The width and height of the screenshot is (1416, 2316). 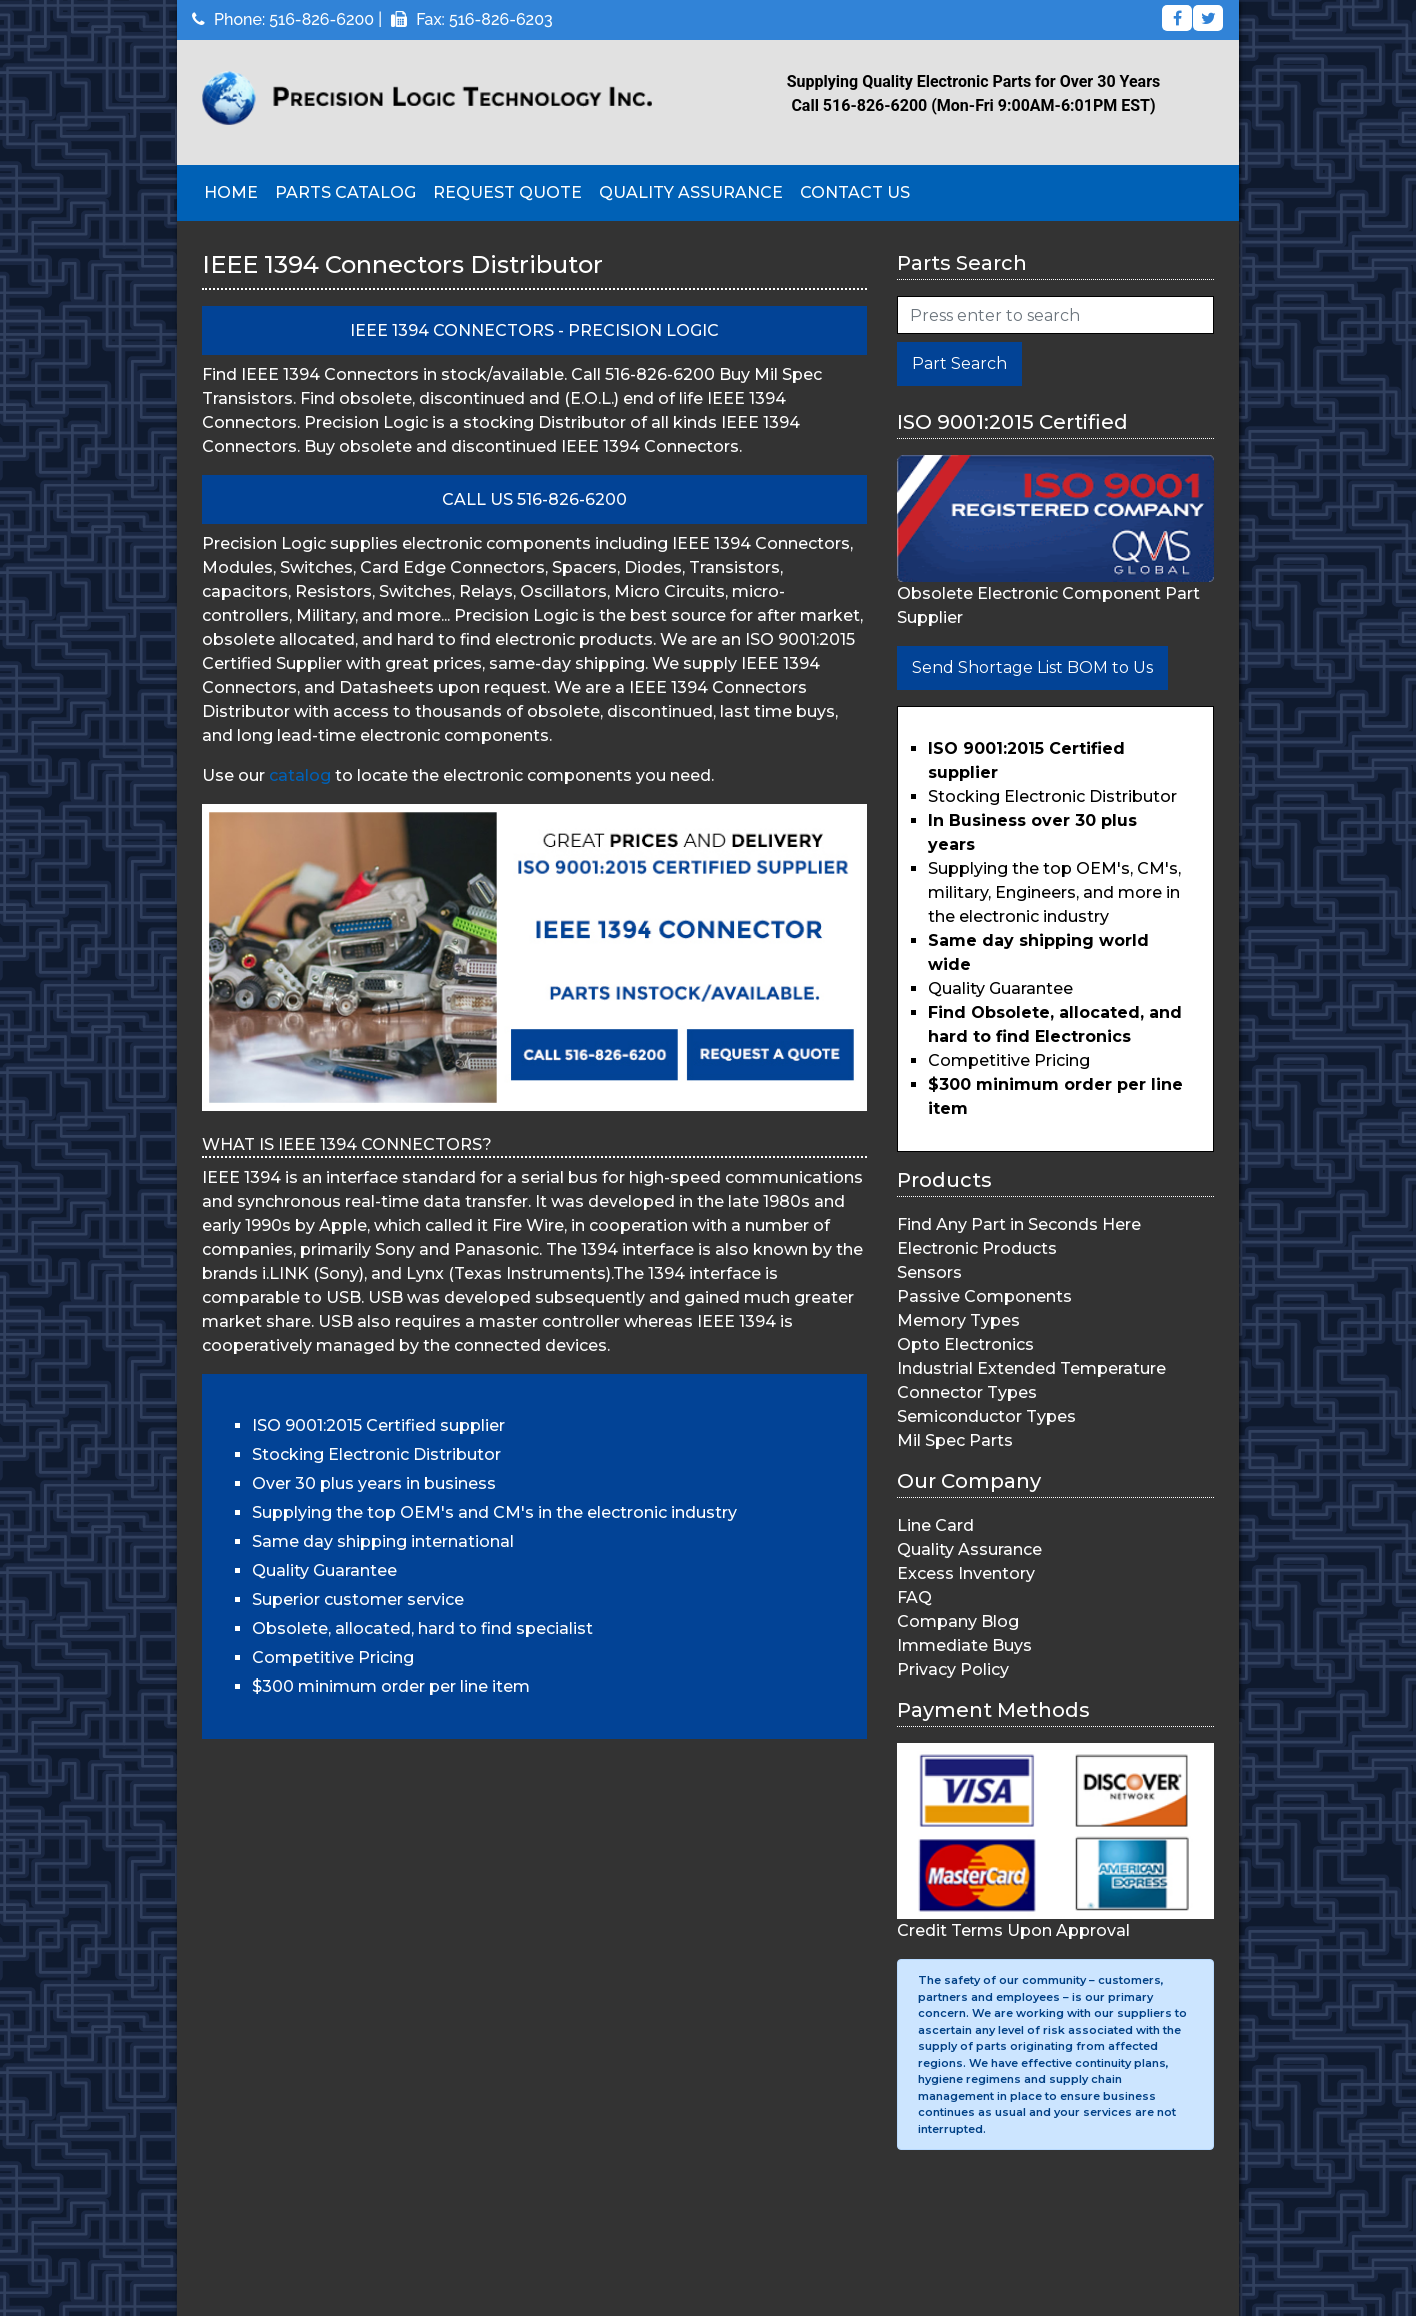 I want to click on Company Blog, so click(x=958, y=1621).